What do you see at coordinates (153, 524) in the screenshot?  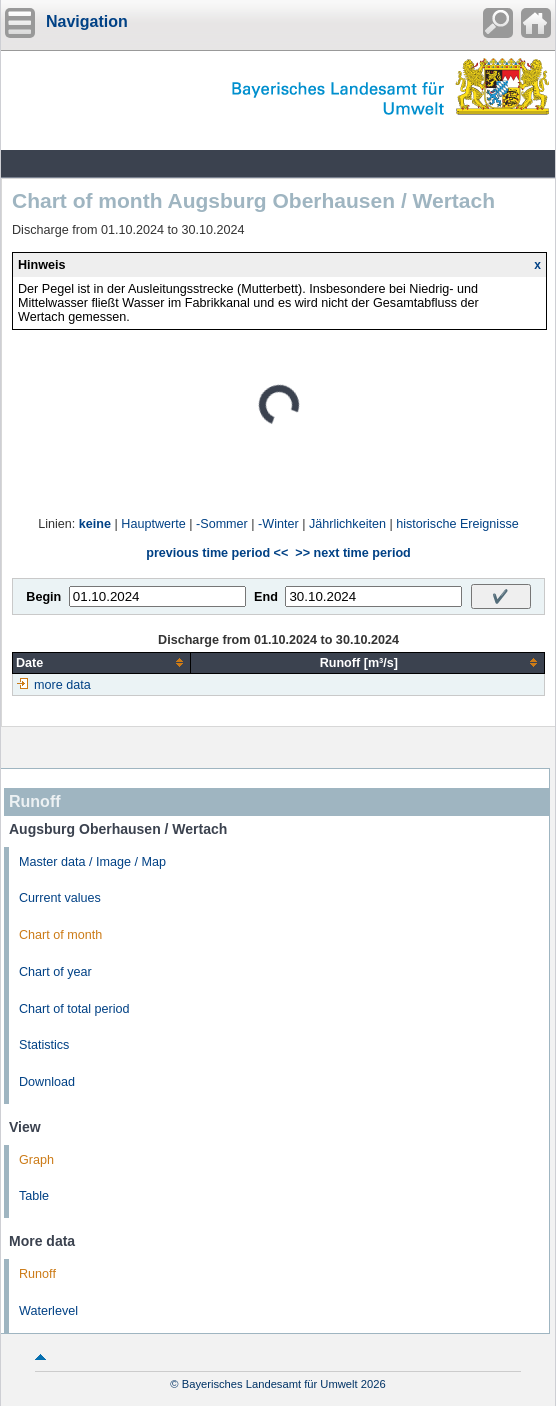 I see `Hauptwerte` at bounding box center [153, 524].